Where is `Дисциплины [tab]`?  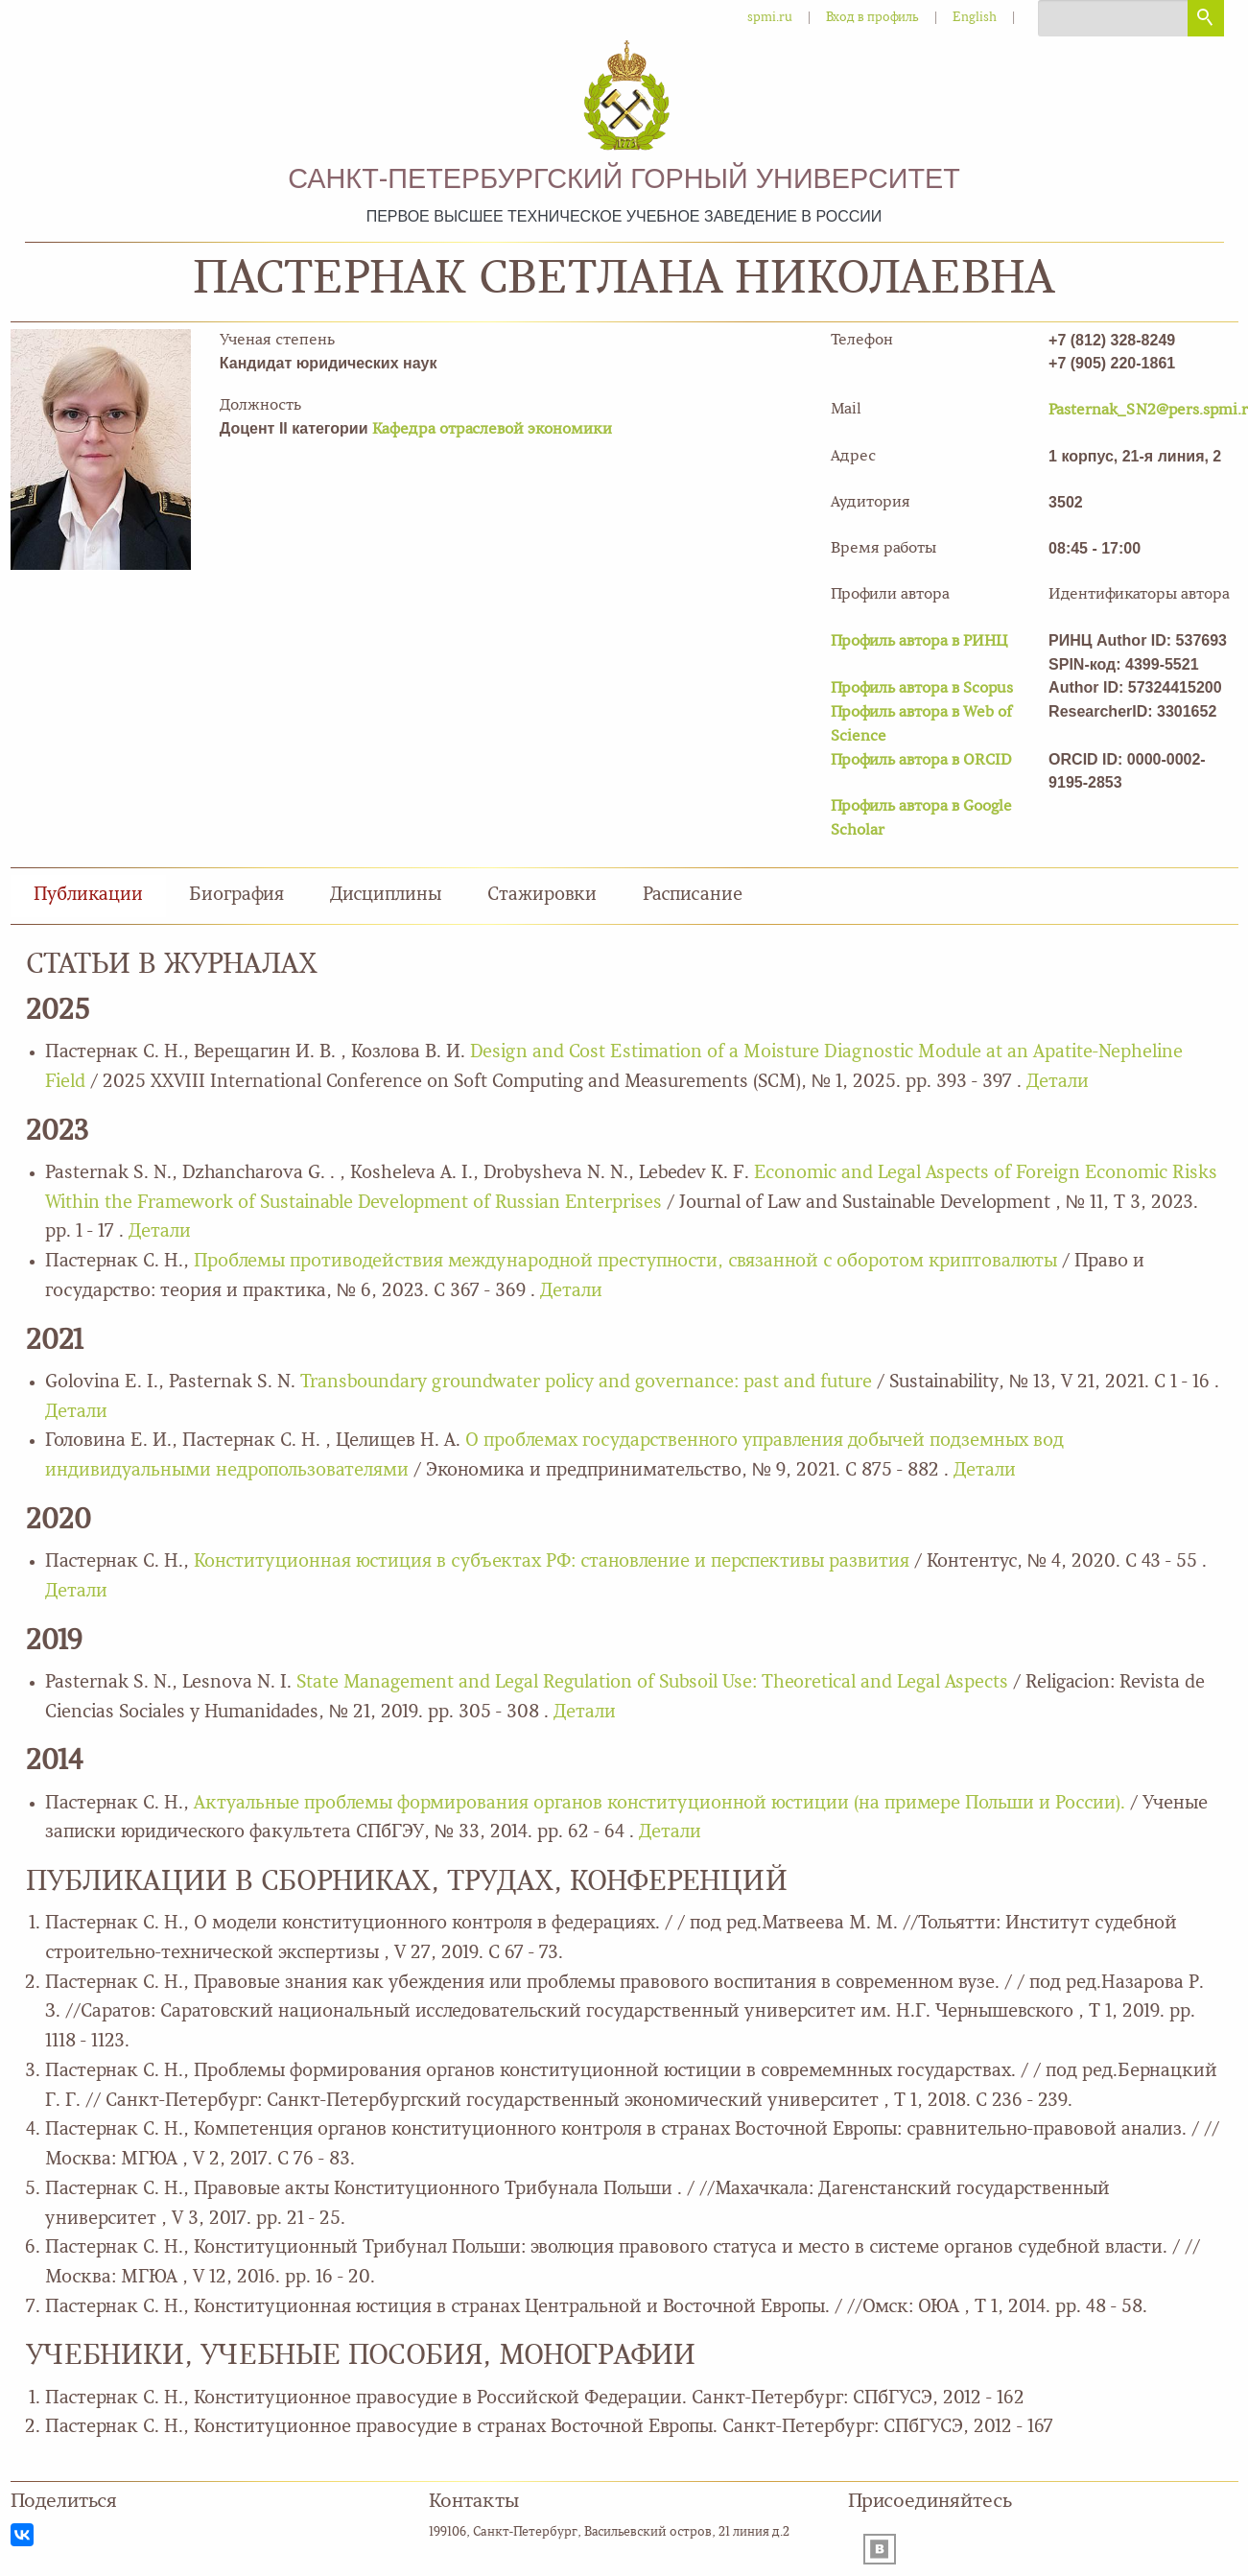
Дисциплины [tab] is located at coordinates (385, 895).